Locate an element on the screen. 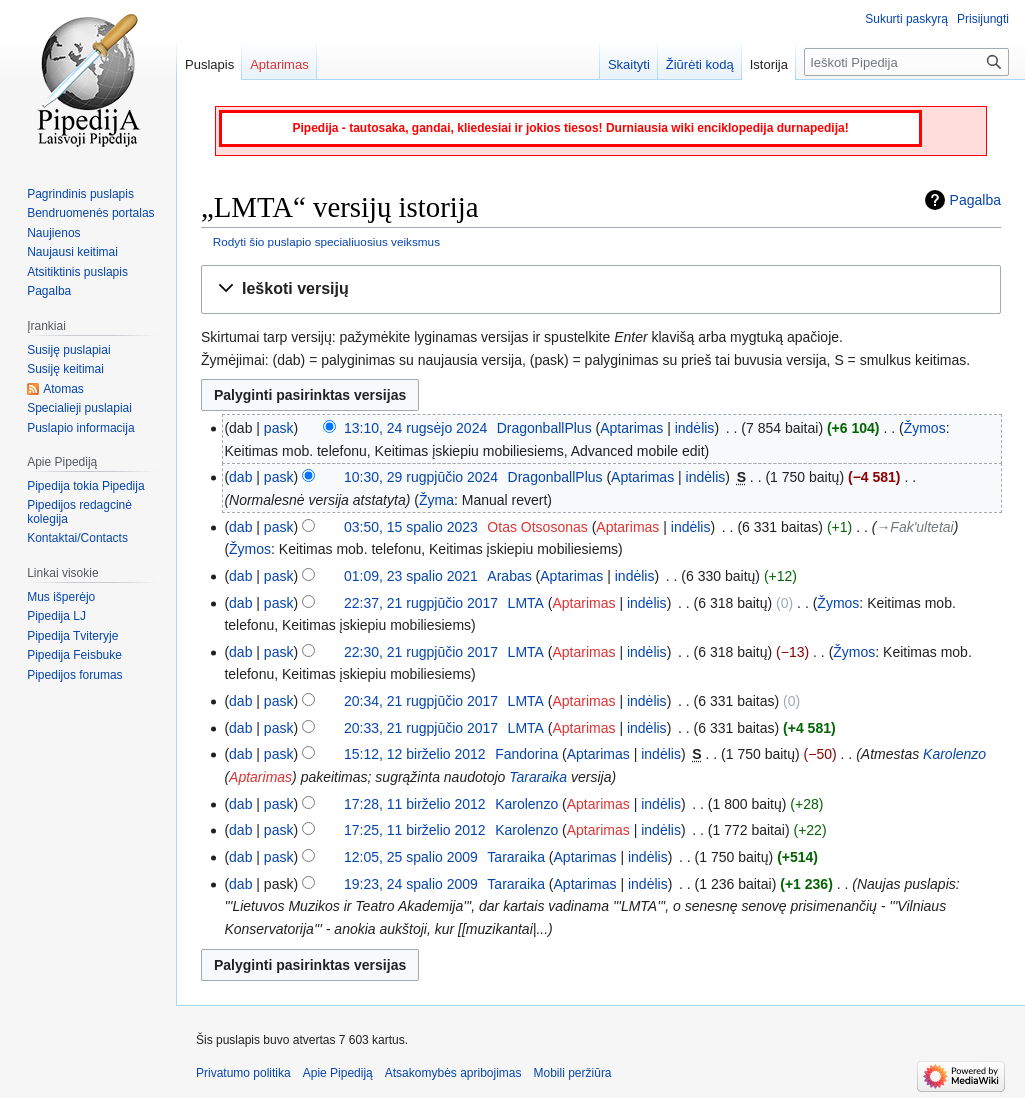 The height and width of the screenshot is (1098, 1025). Atsitiktinis puslapis is located at coordinates (77, 272).